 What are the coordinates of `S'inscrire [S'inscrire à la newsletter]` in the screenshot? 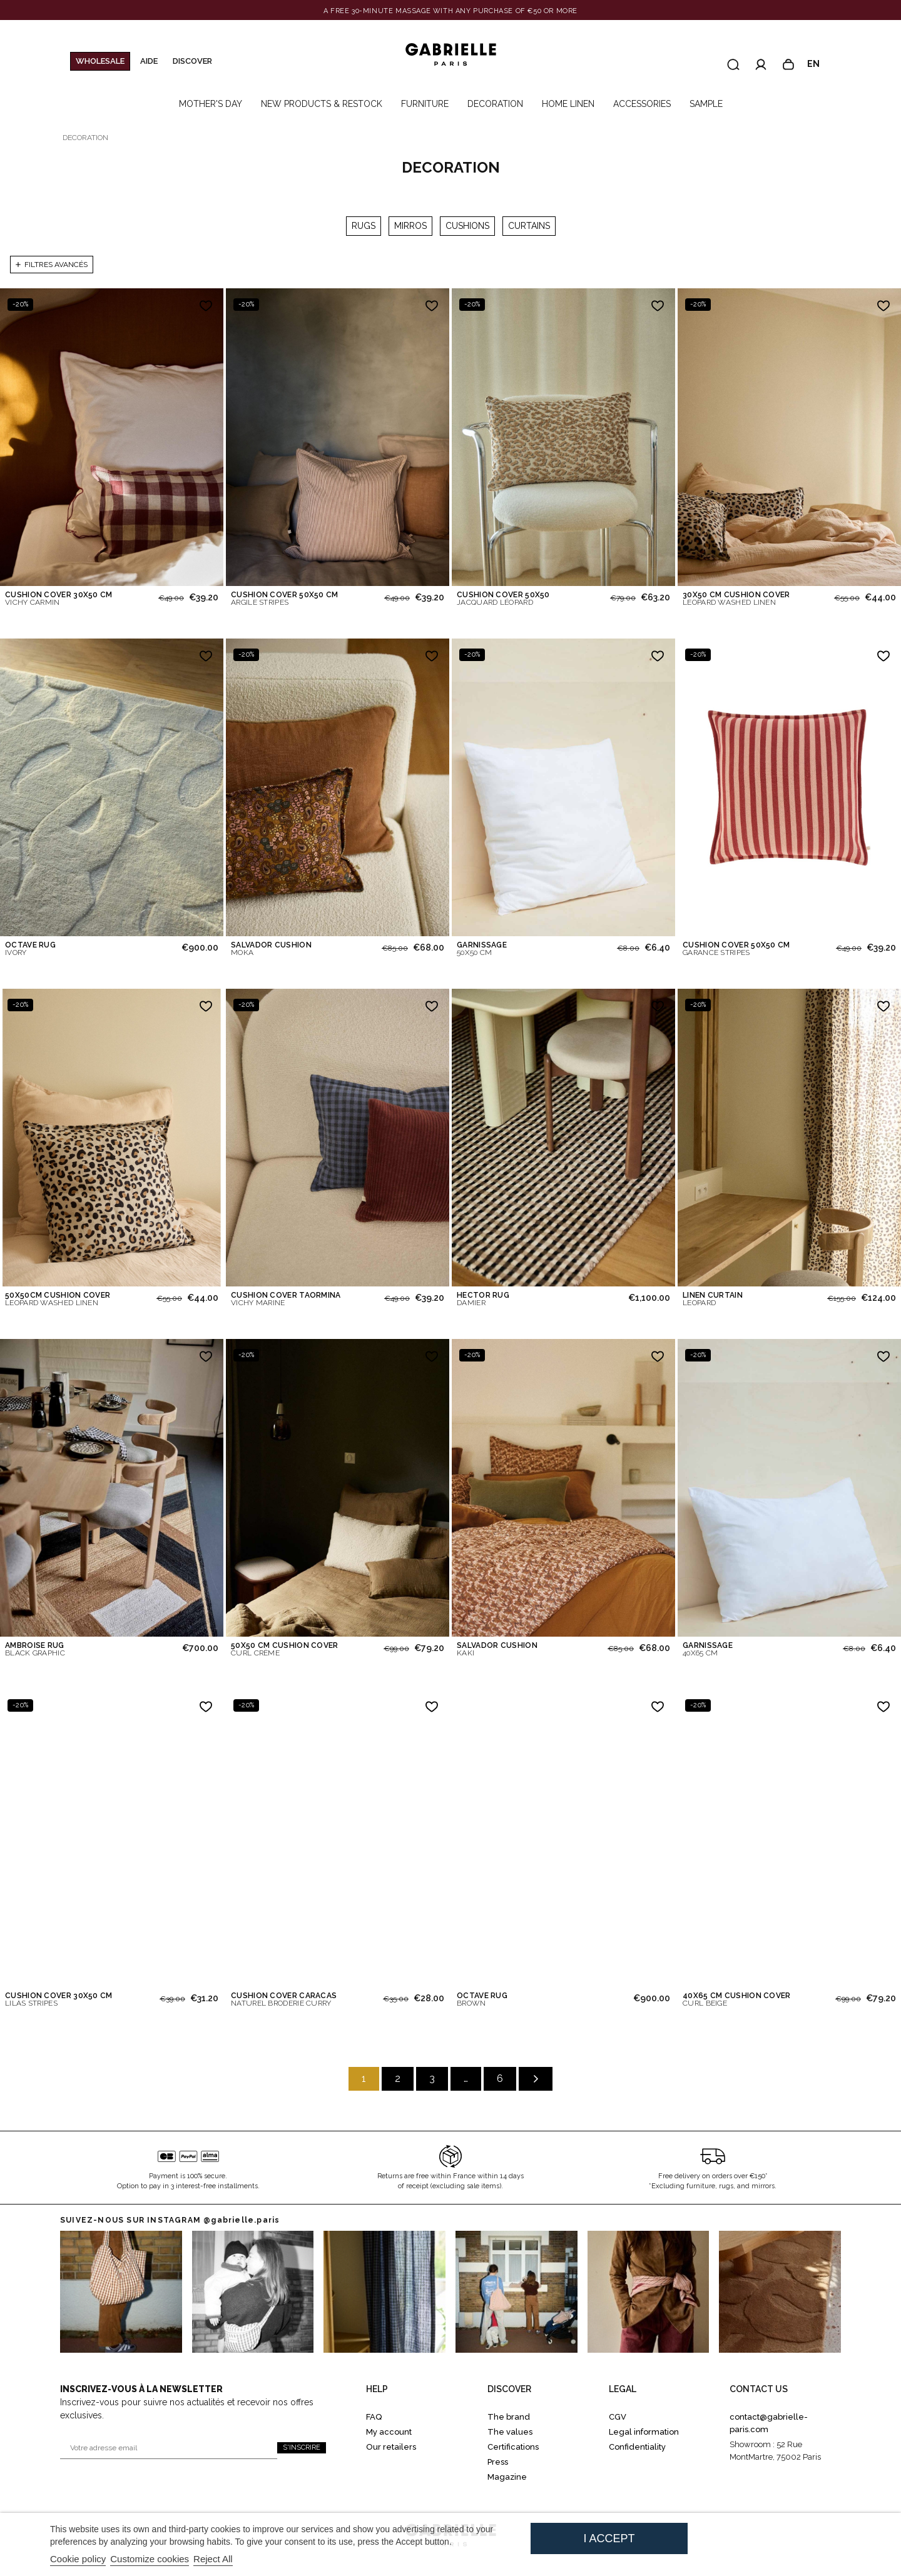 It's located at (301, 2447).